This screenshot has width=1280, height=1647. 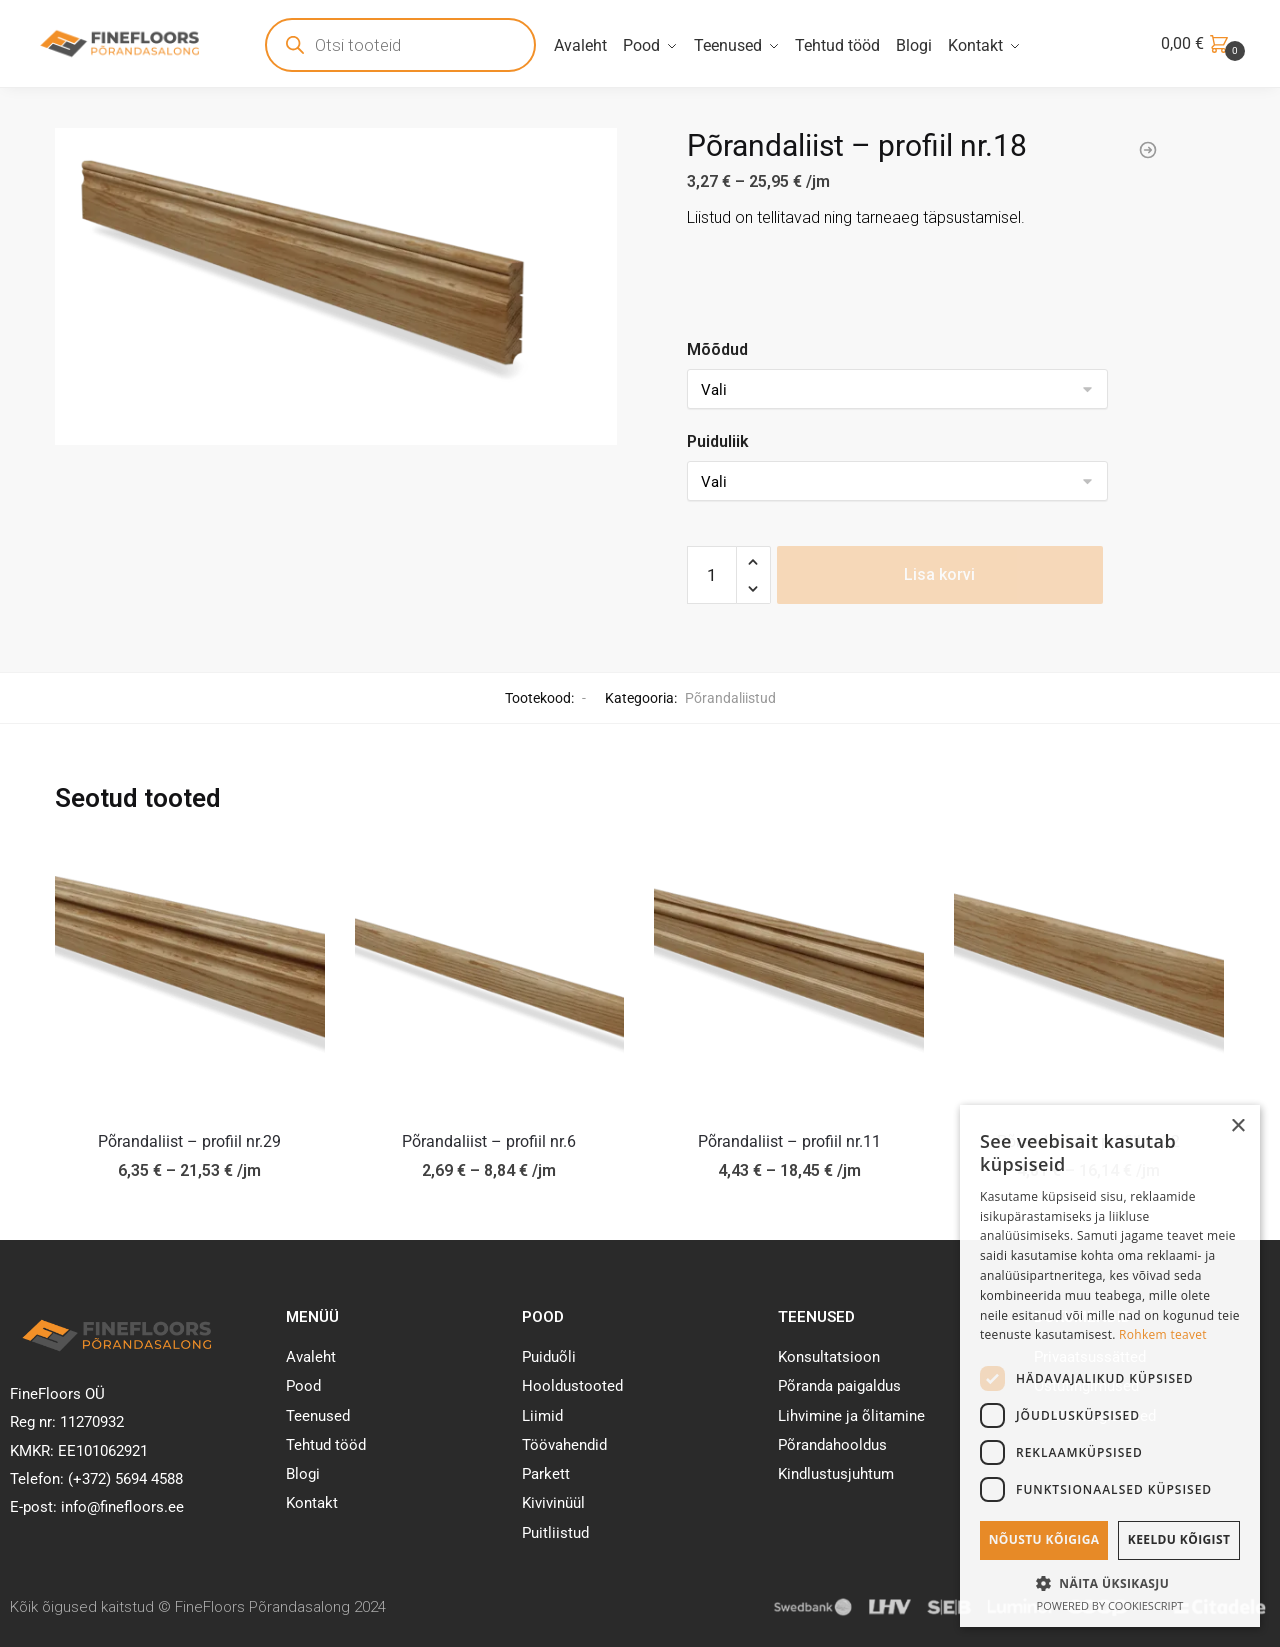 I want to click on [Põrandaliist – profiil nr.11], so click(x=789, y=976).